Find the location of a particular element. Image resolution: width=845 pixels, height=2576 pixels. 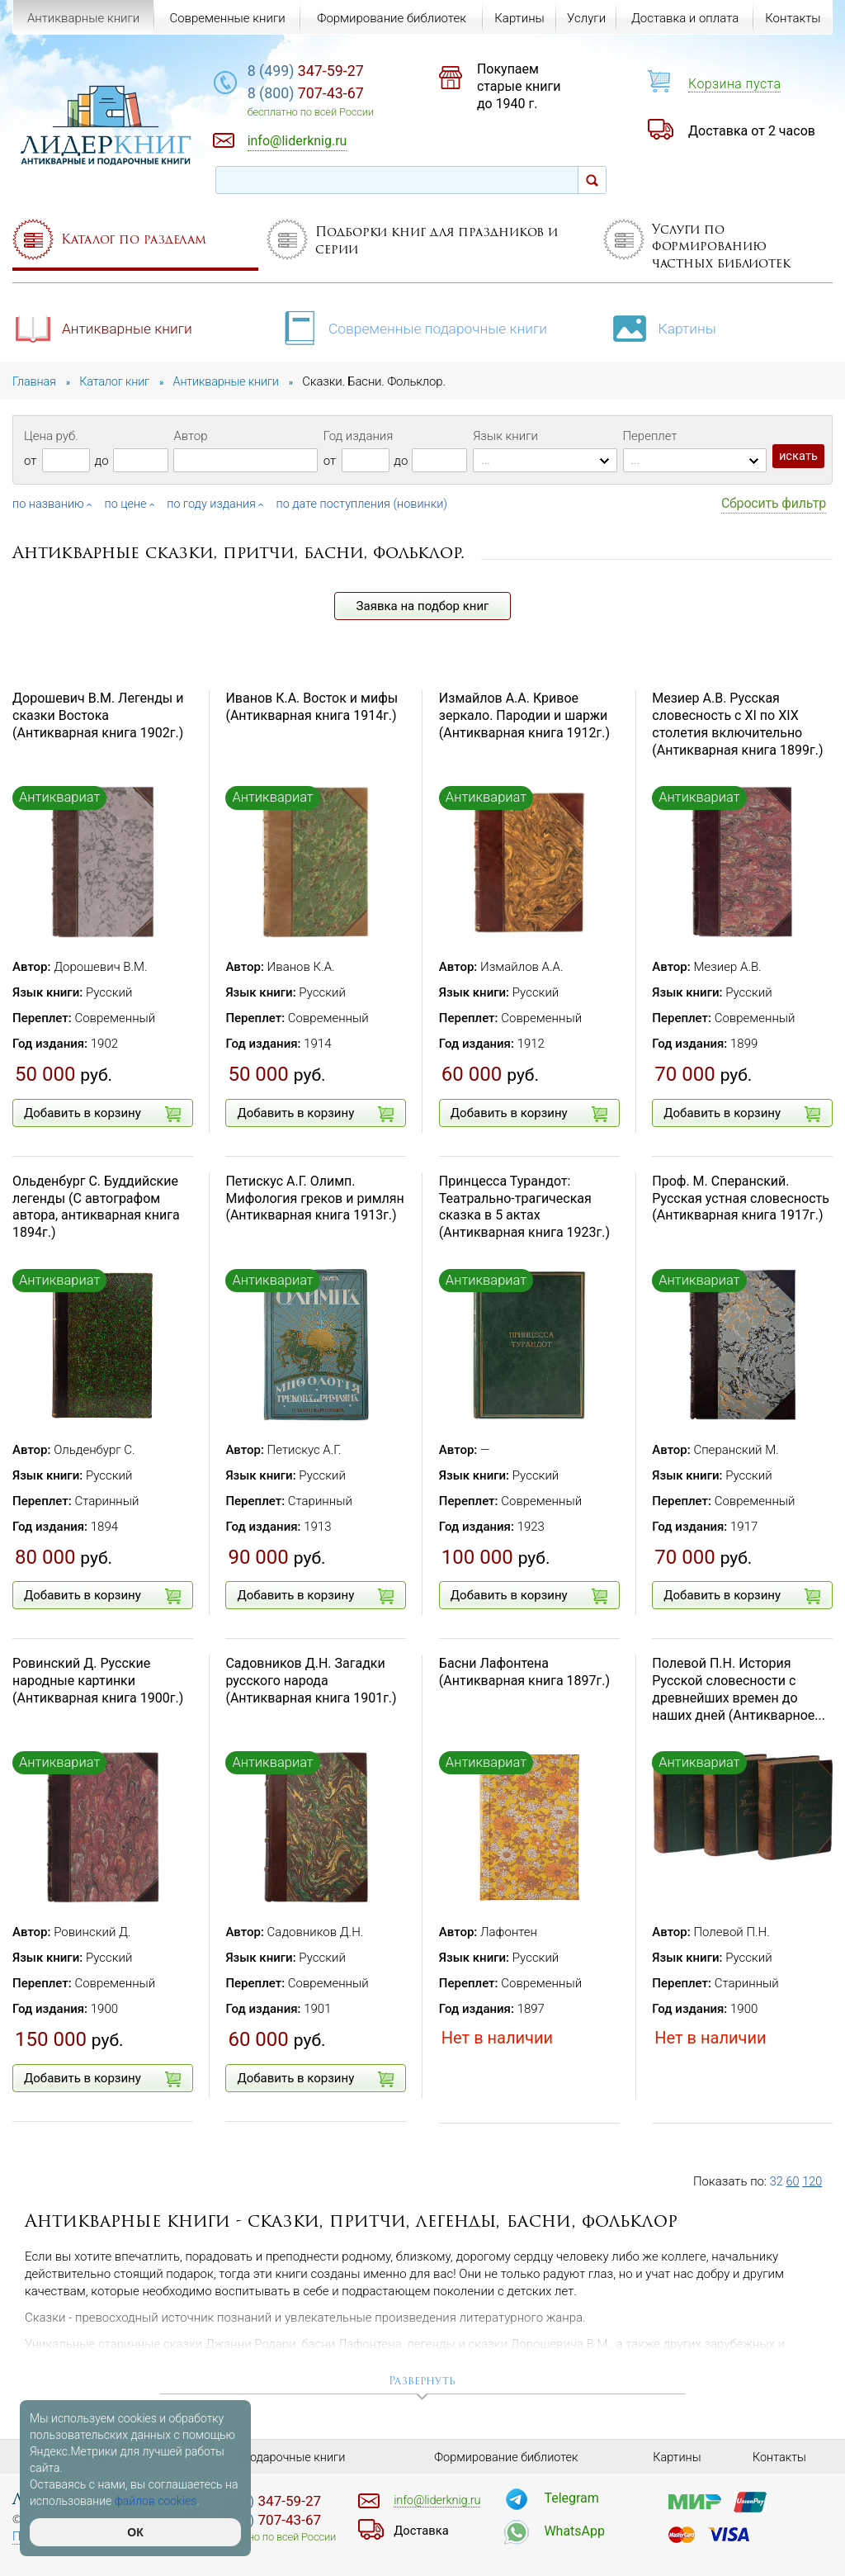

Язык книги is located at coordinates (505, 436).